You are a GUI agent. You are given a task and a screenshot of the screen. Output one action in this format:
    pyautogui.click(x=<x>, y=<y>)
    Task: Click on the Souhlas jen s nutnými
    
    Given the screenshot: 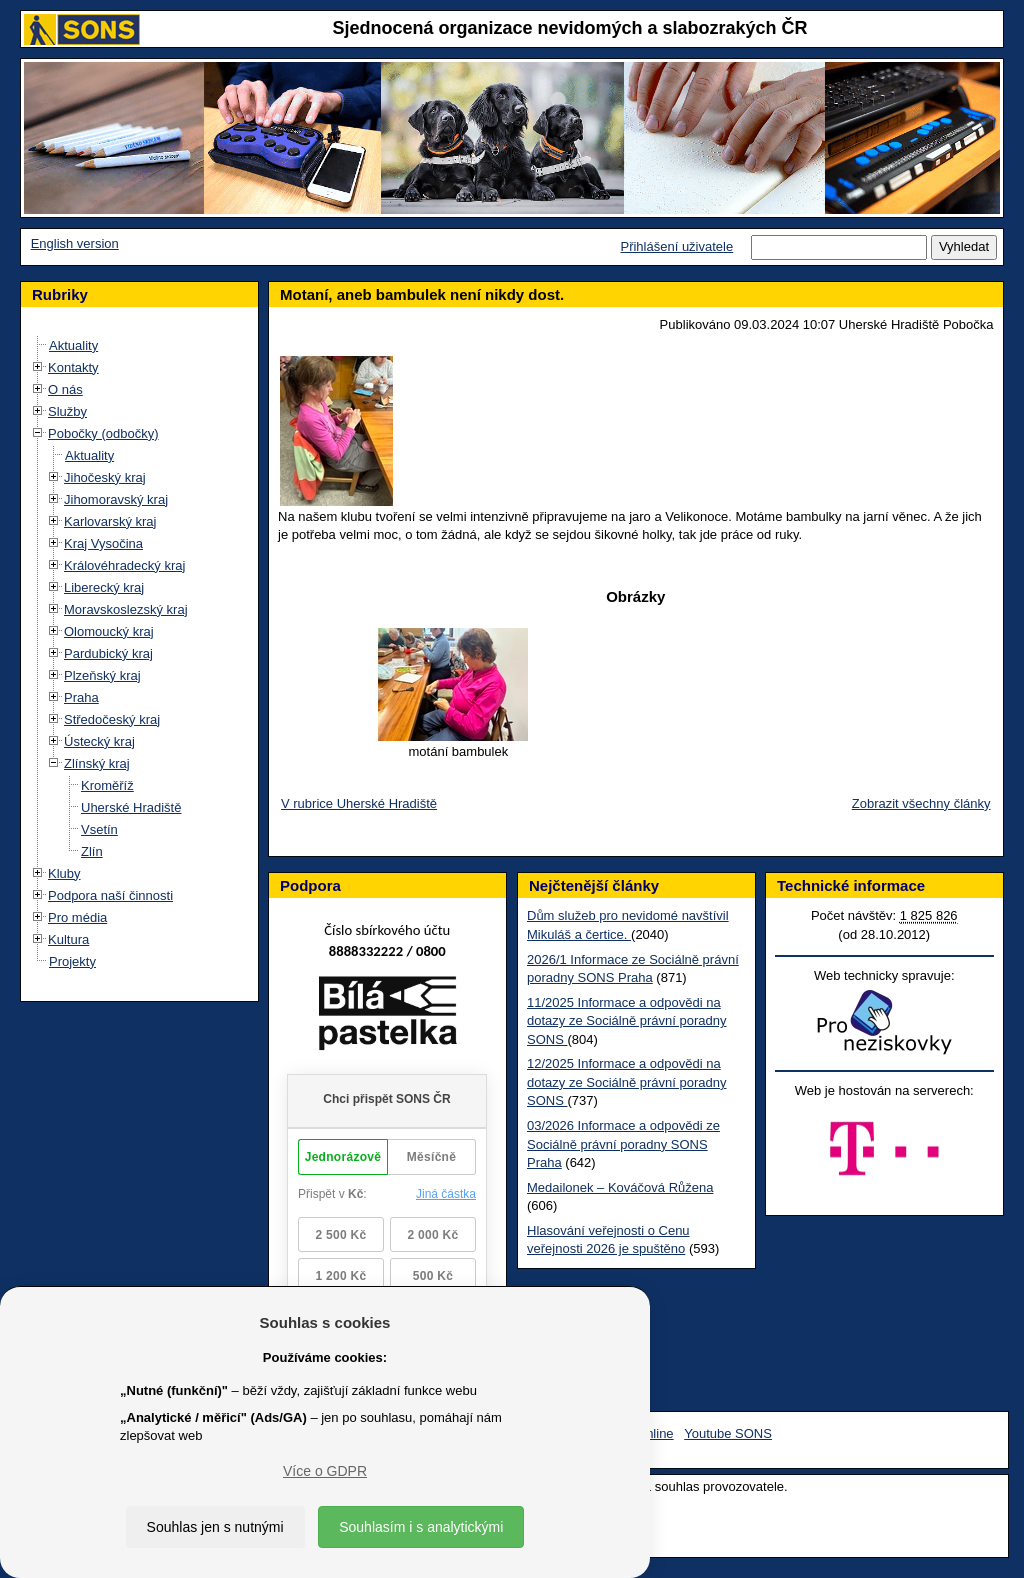 What is the action you would take?
    pyautogui.click(x=215, y=1527)
    